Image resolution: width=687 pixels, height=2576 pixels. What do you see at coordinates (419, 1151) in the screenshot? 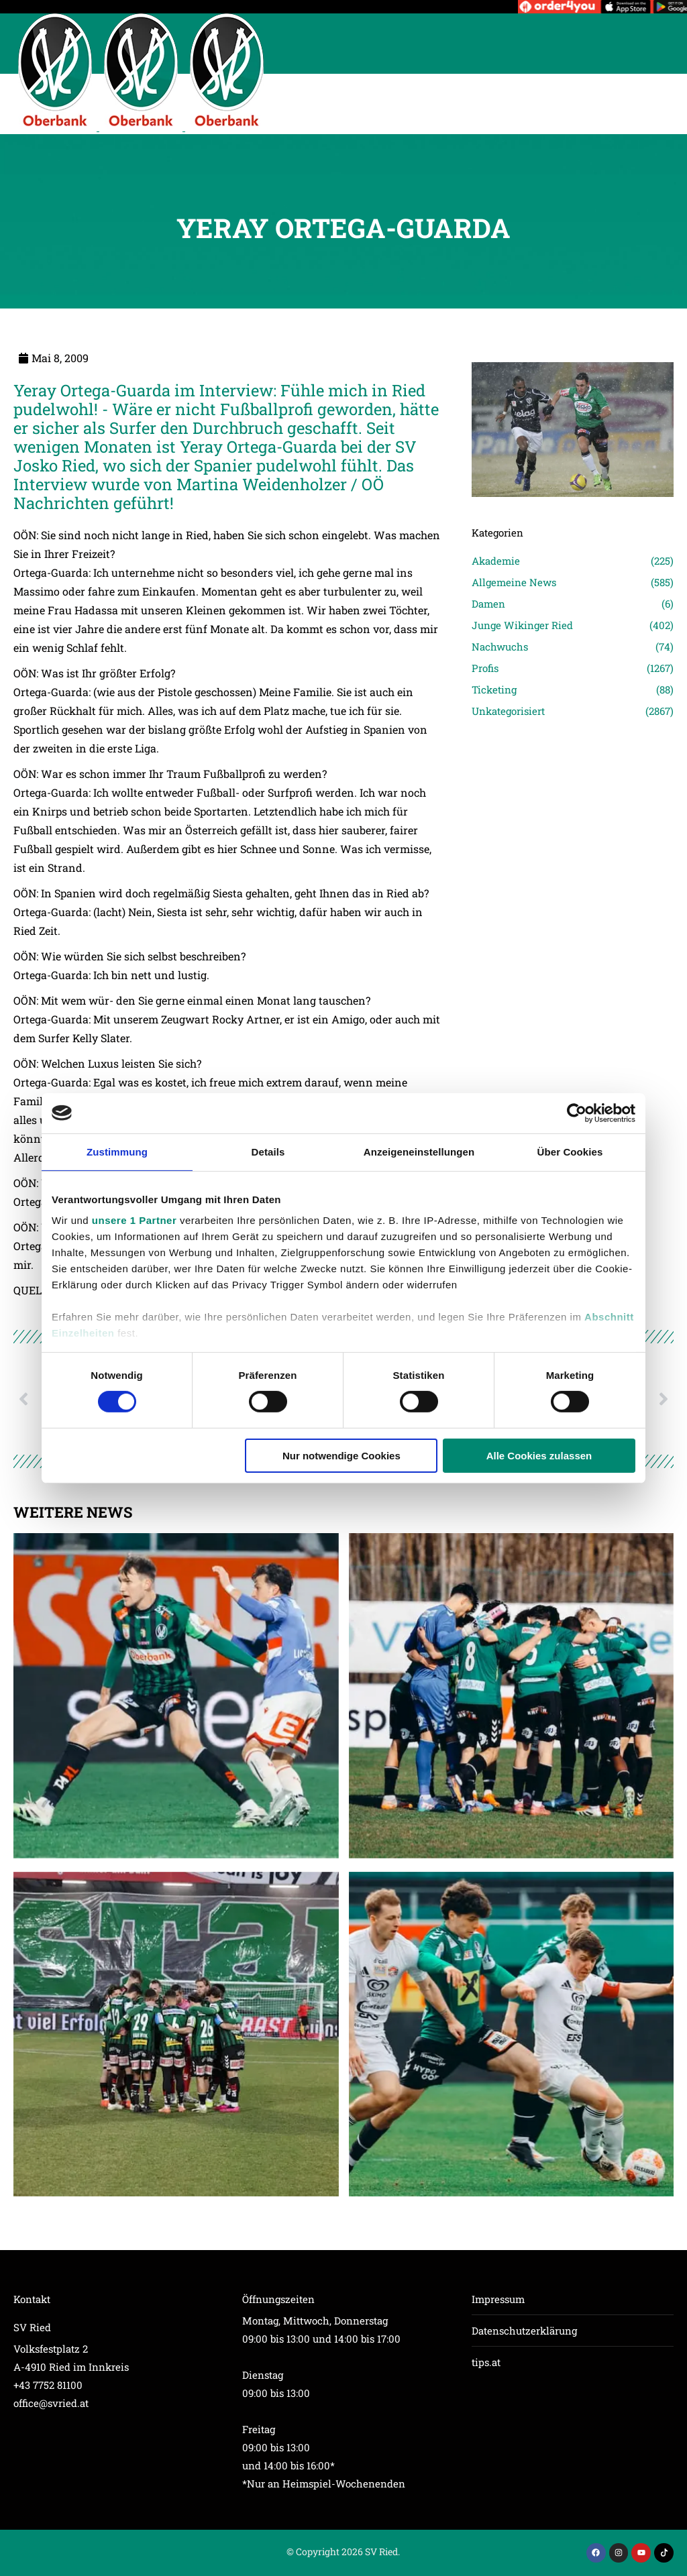
I see `Anzeigeneinstellungen [tab]` at bounding box center [419, 1151].